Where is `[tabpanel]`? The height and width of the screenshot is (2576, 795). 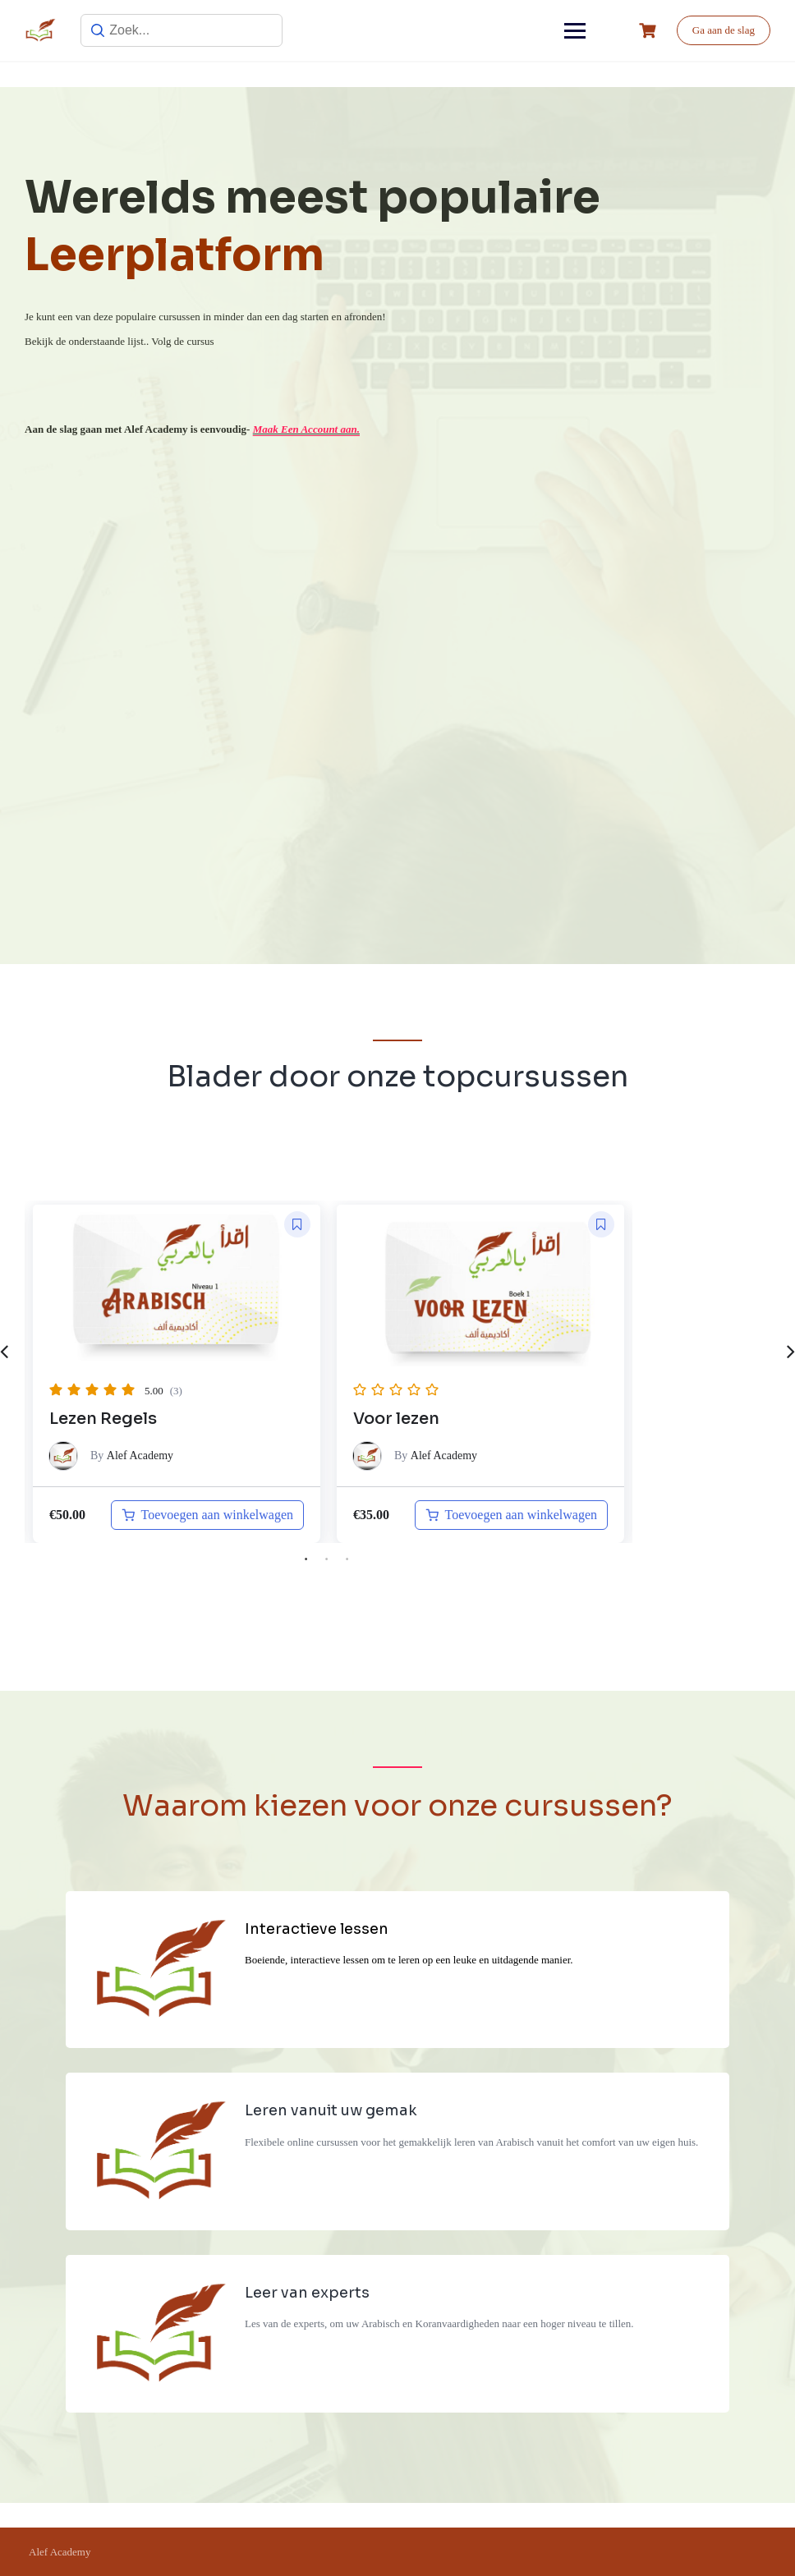 [tabpanel] is located at coordinates (176, 1373).